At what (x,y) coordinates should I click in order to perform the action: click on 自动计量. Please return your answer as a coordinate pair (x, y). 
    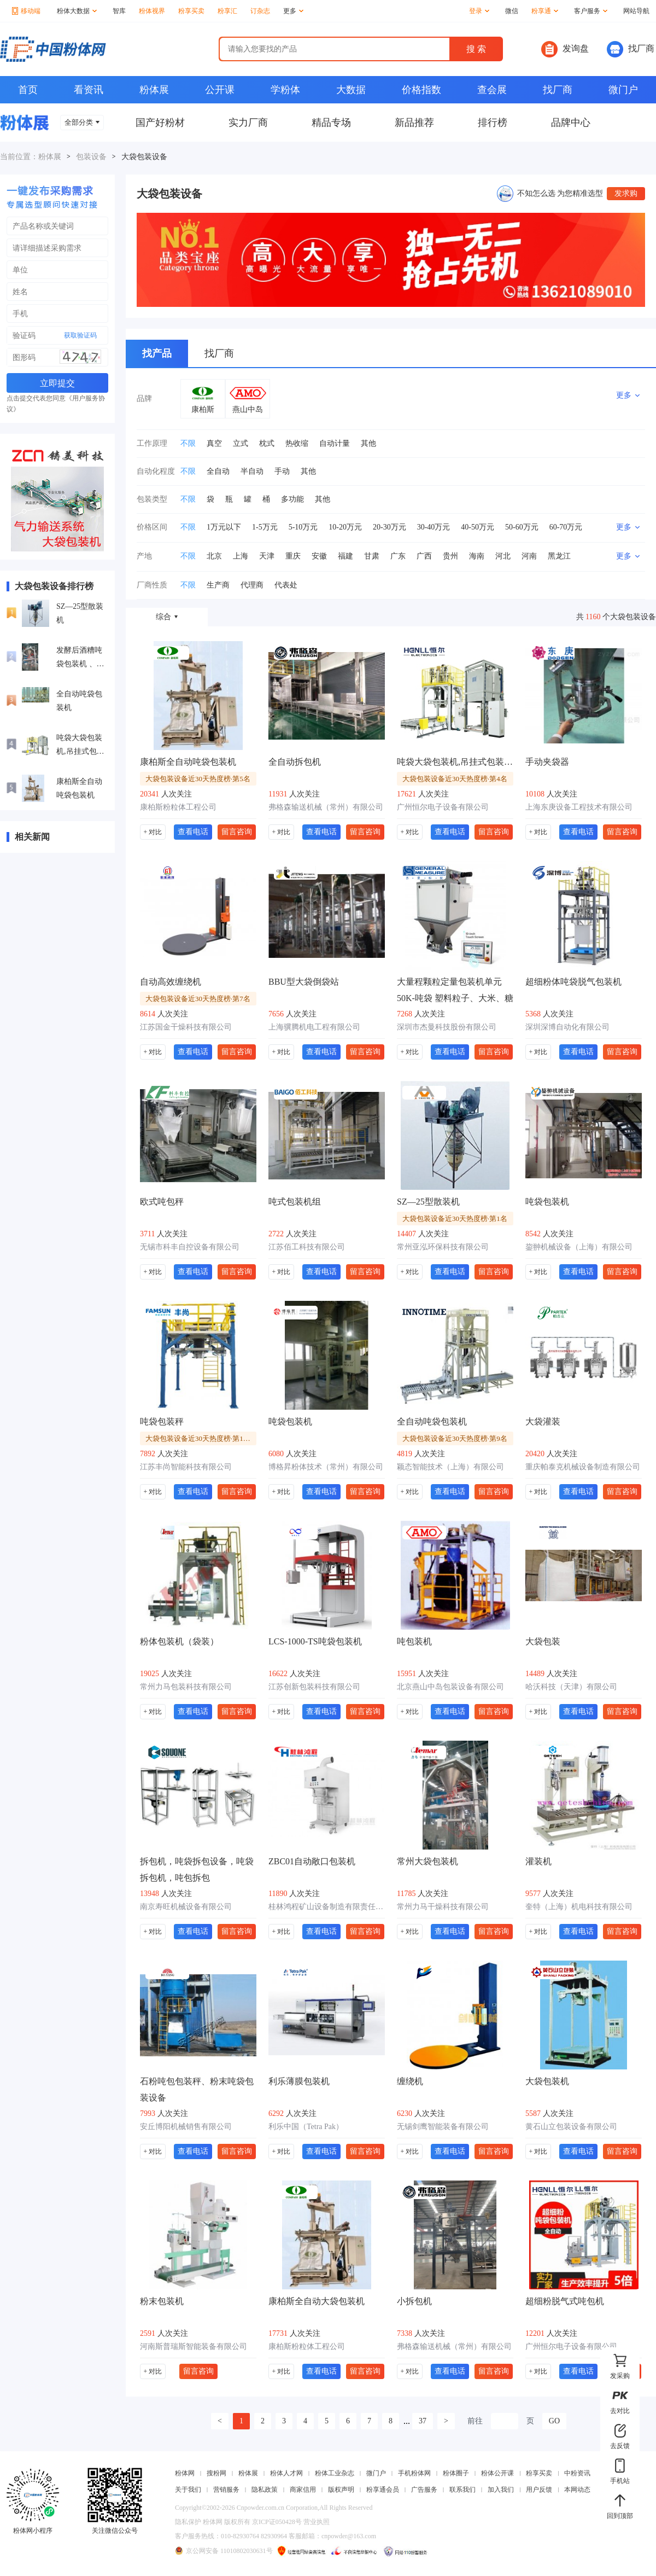
    Looking at the image, I should click on (334, 443).